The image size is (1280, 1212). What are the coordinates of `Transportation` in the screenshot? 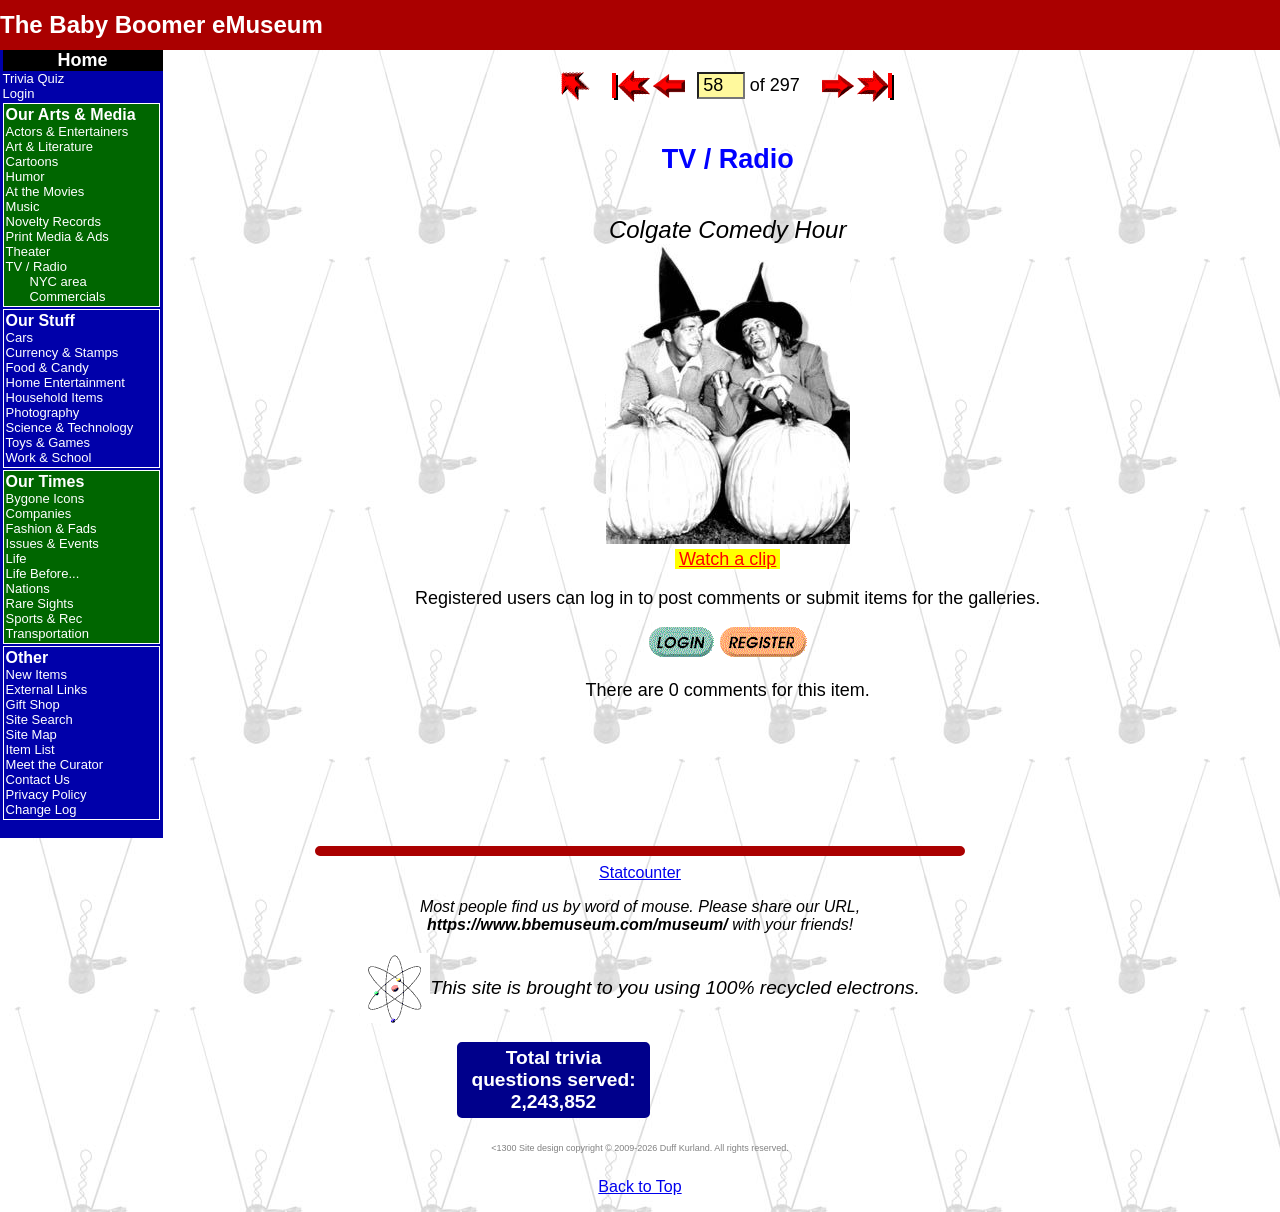 It's located at (47, 633).